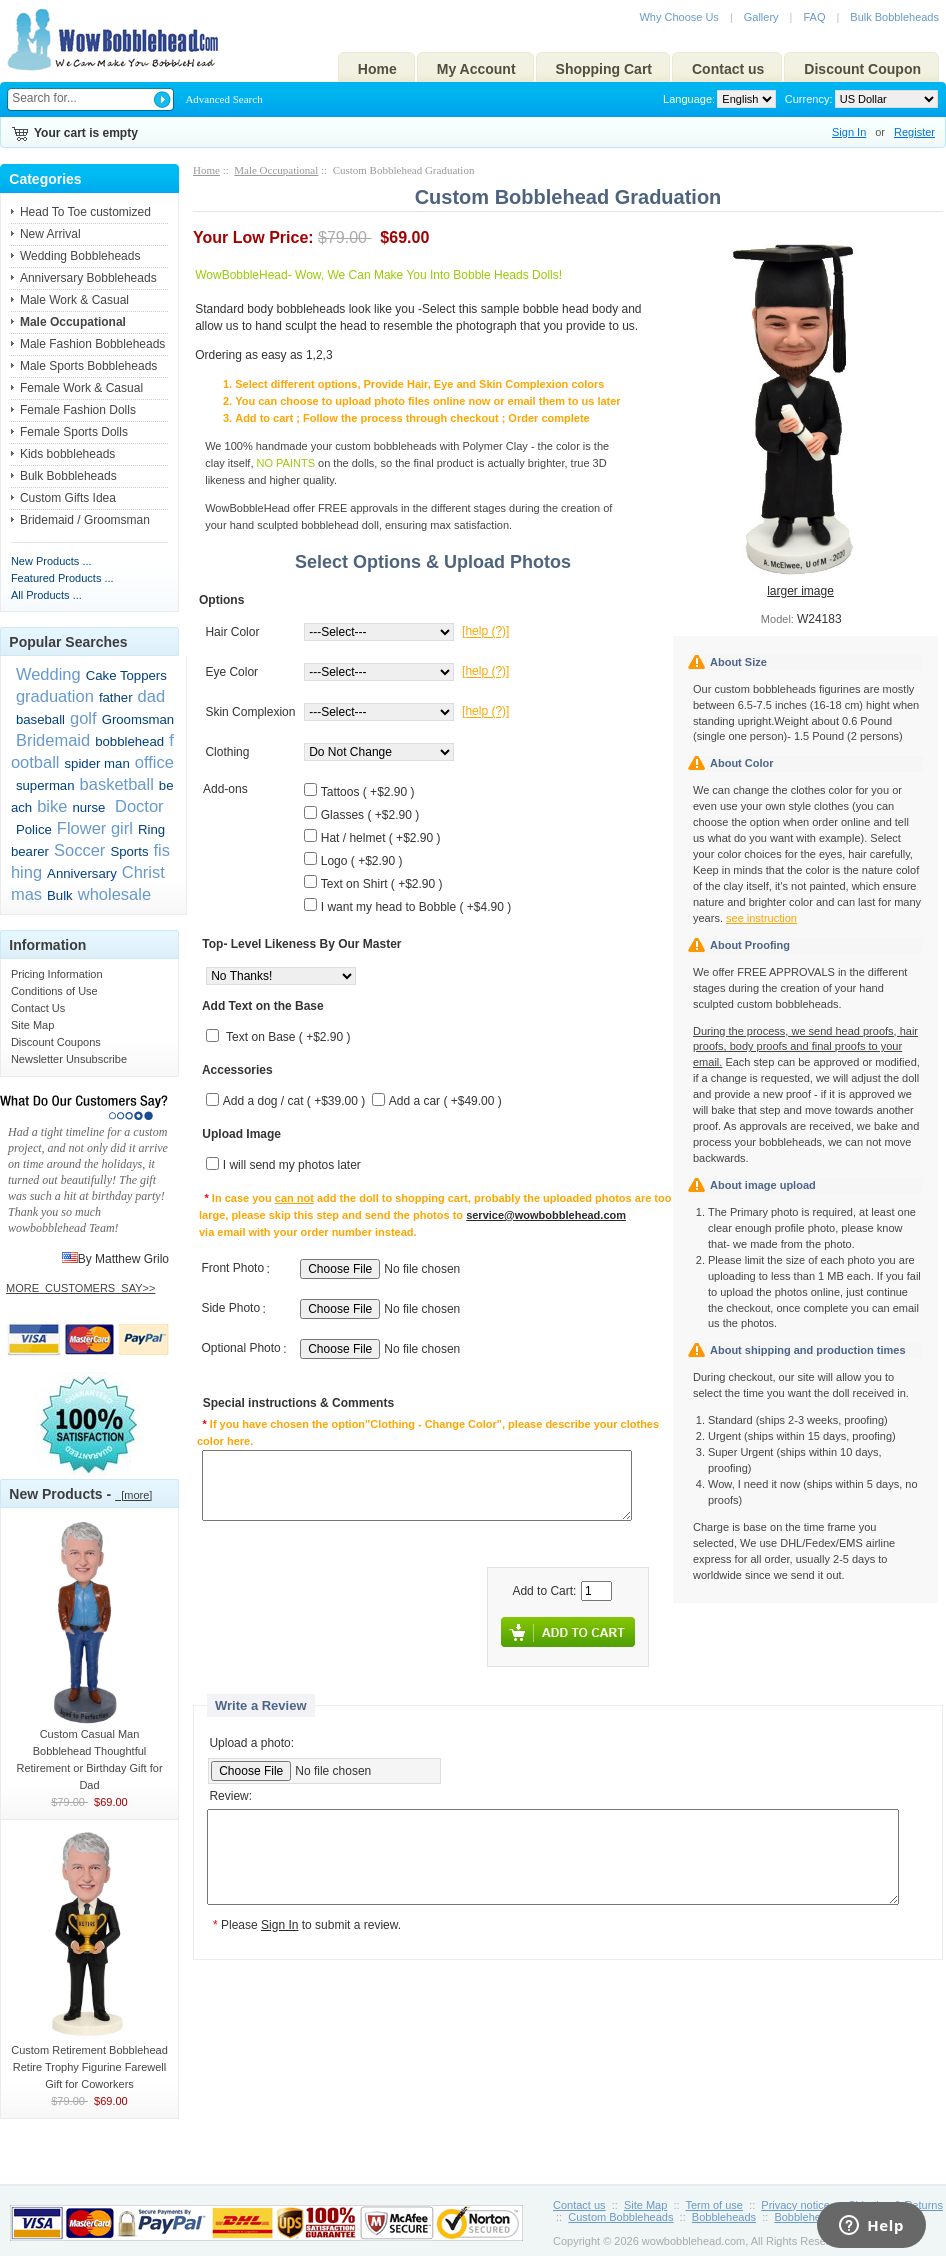  What do you see at coordinates (51, 561) in the screenshot?
I see `New Products ...` at bounding box center [51, 561].